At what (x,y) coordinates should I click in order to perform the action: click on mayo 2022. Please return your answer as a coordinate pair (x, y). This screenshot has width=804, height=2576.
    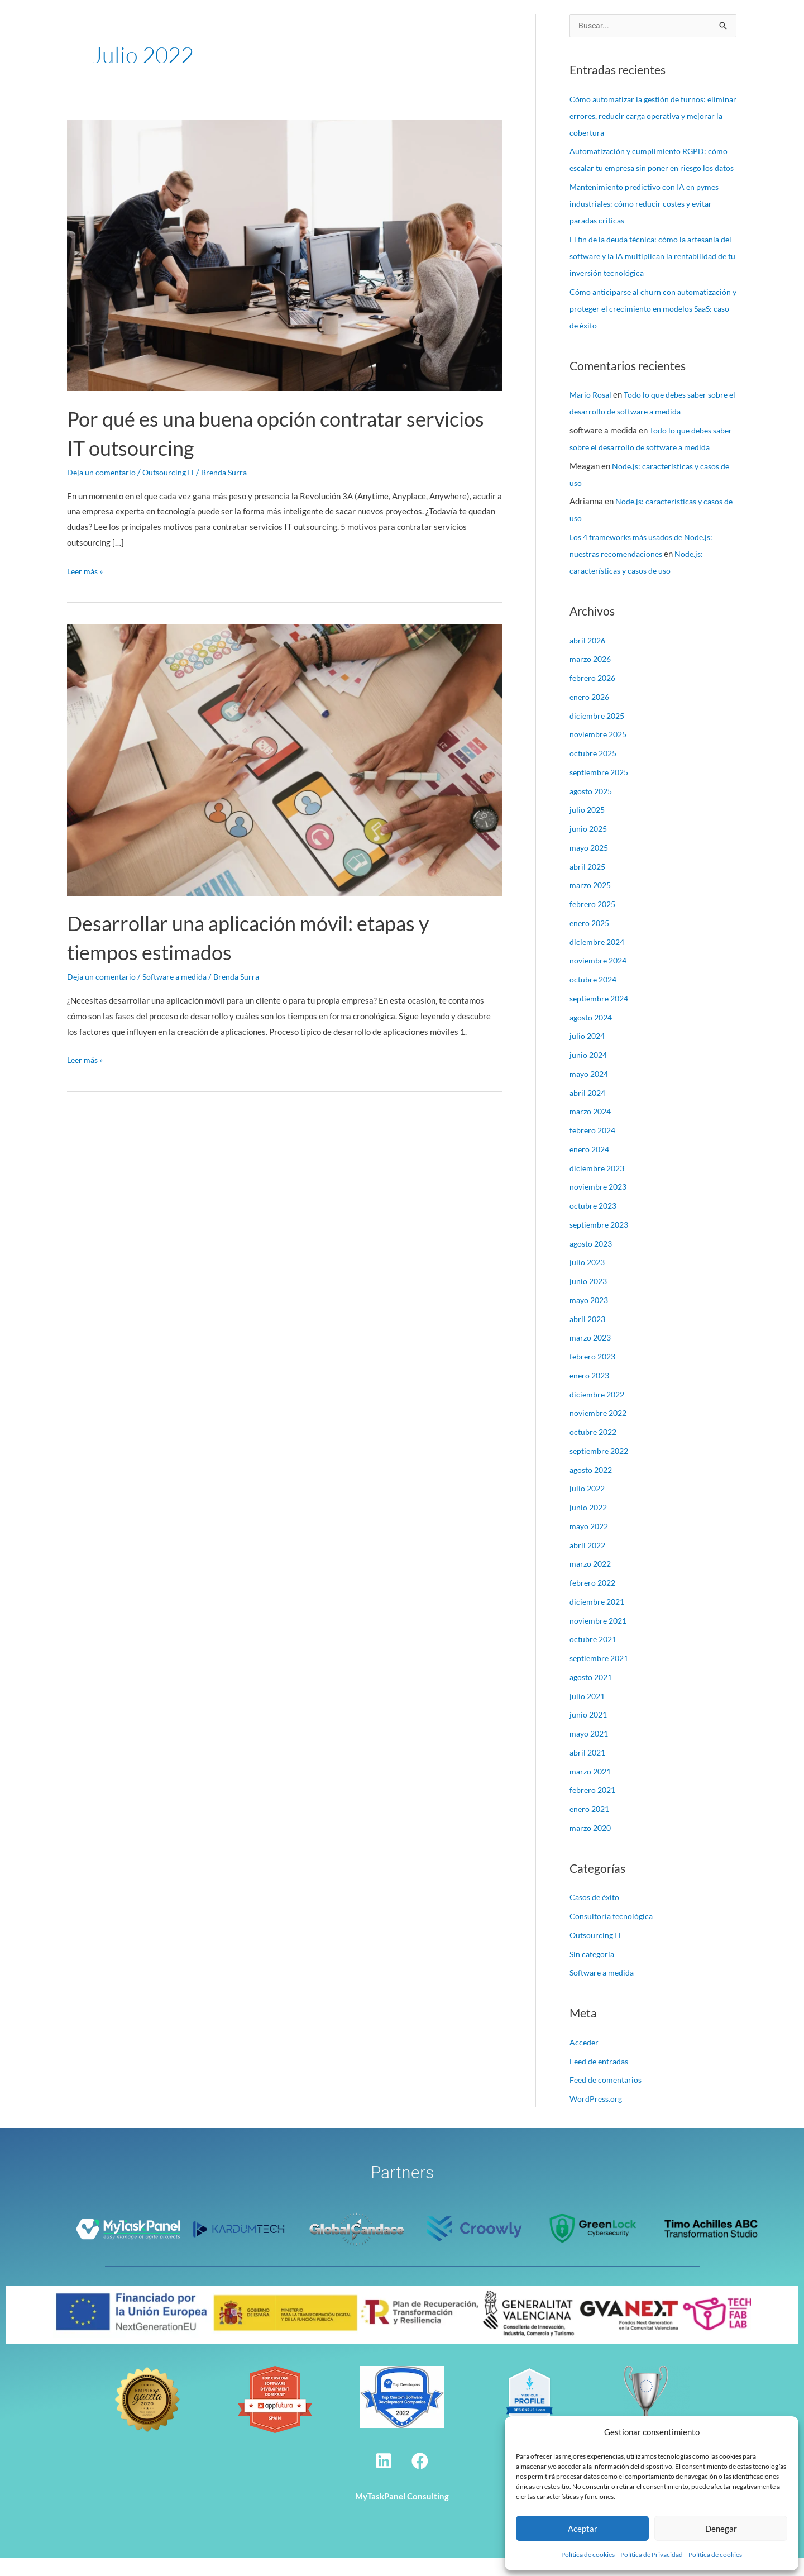
    Looking at the image, I should click on (590, 1544).